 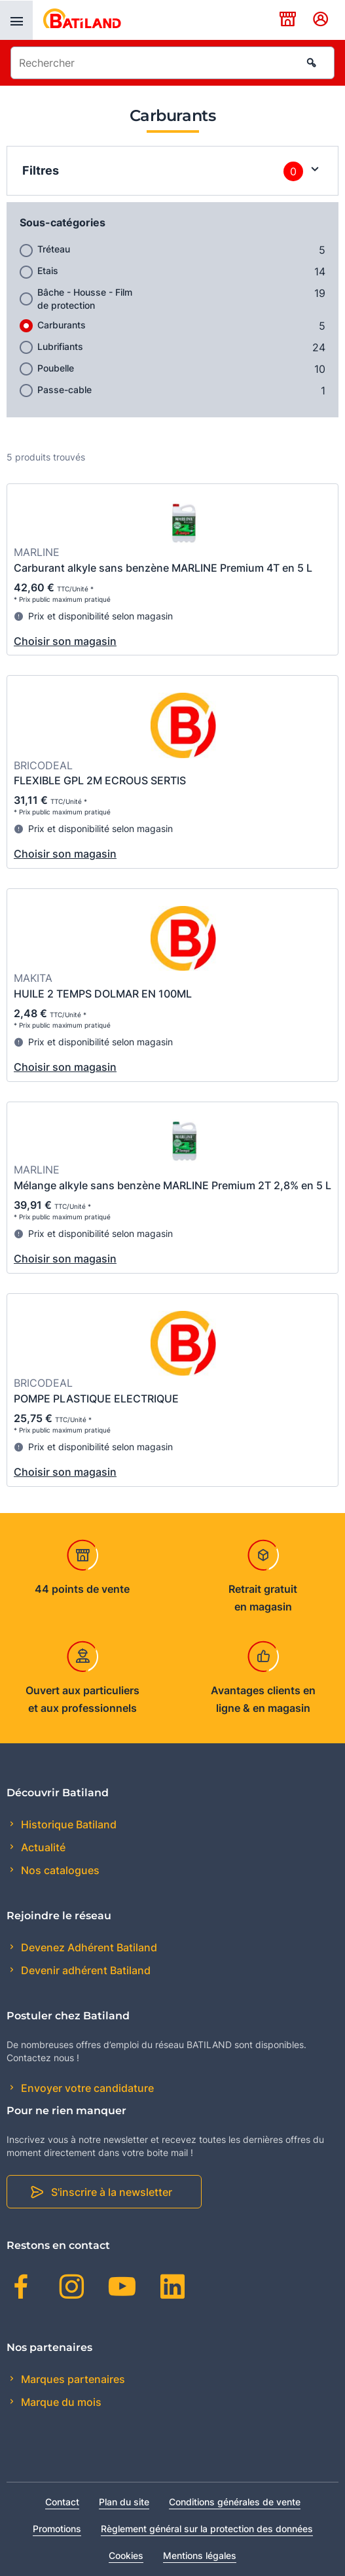 I want to click on Lubrifiants, so click(x=60, y=346).